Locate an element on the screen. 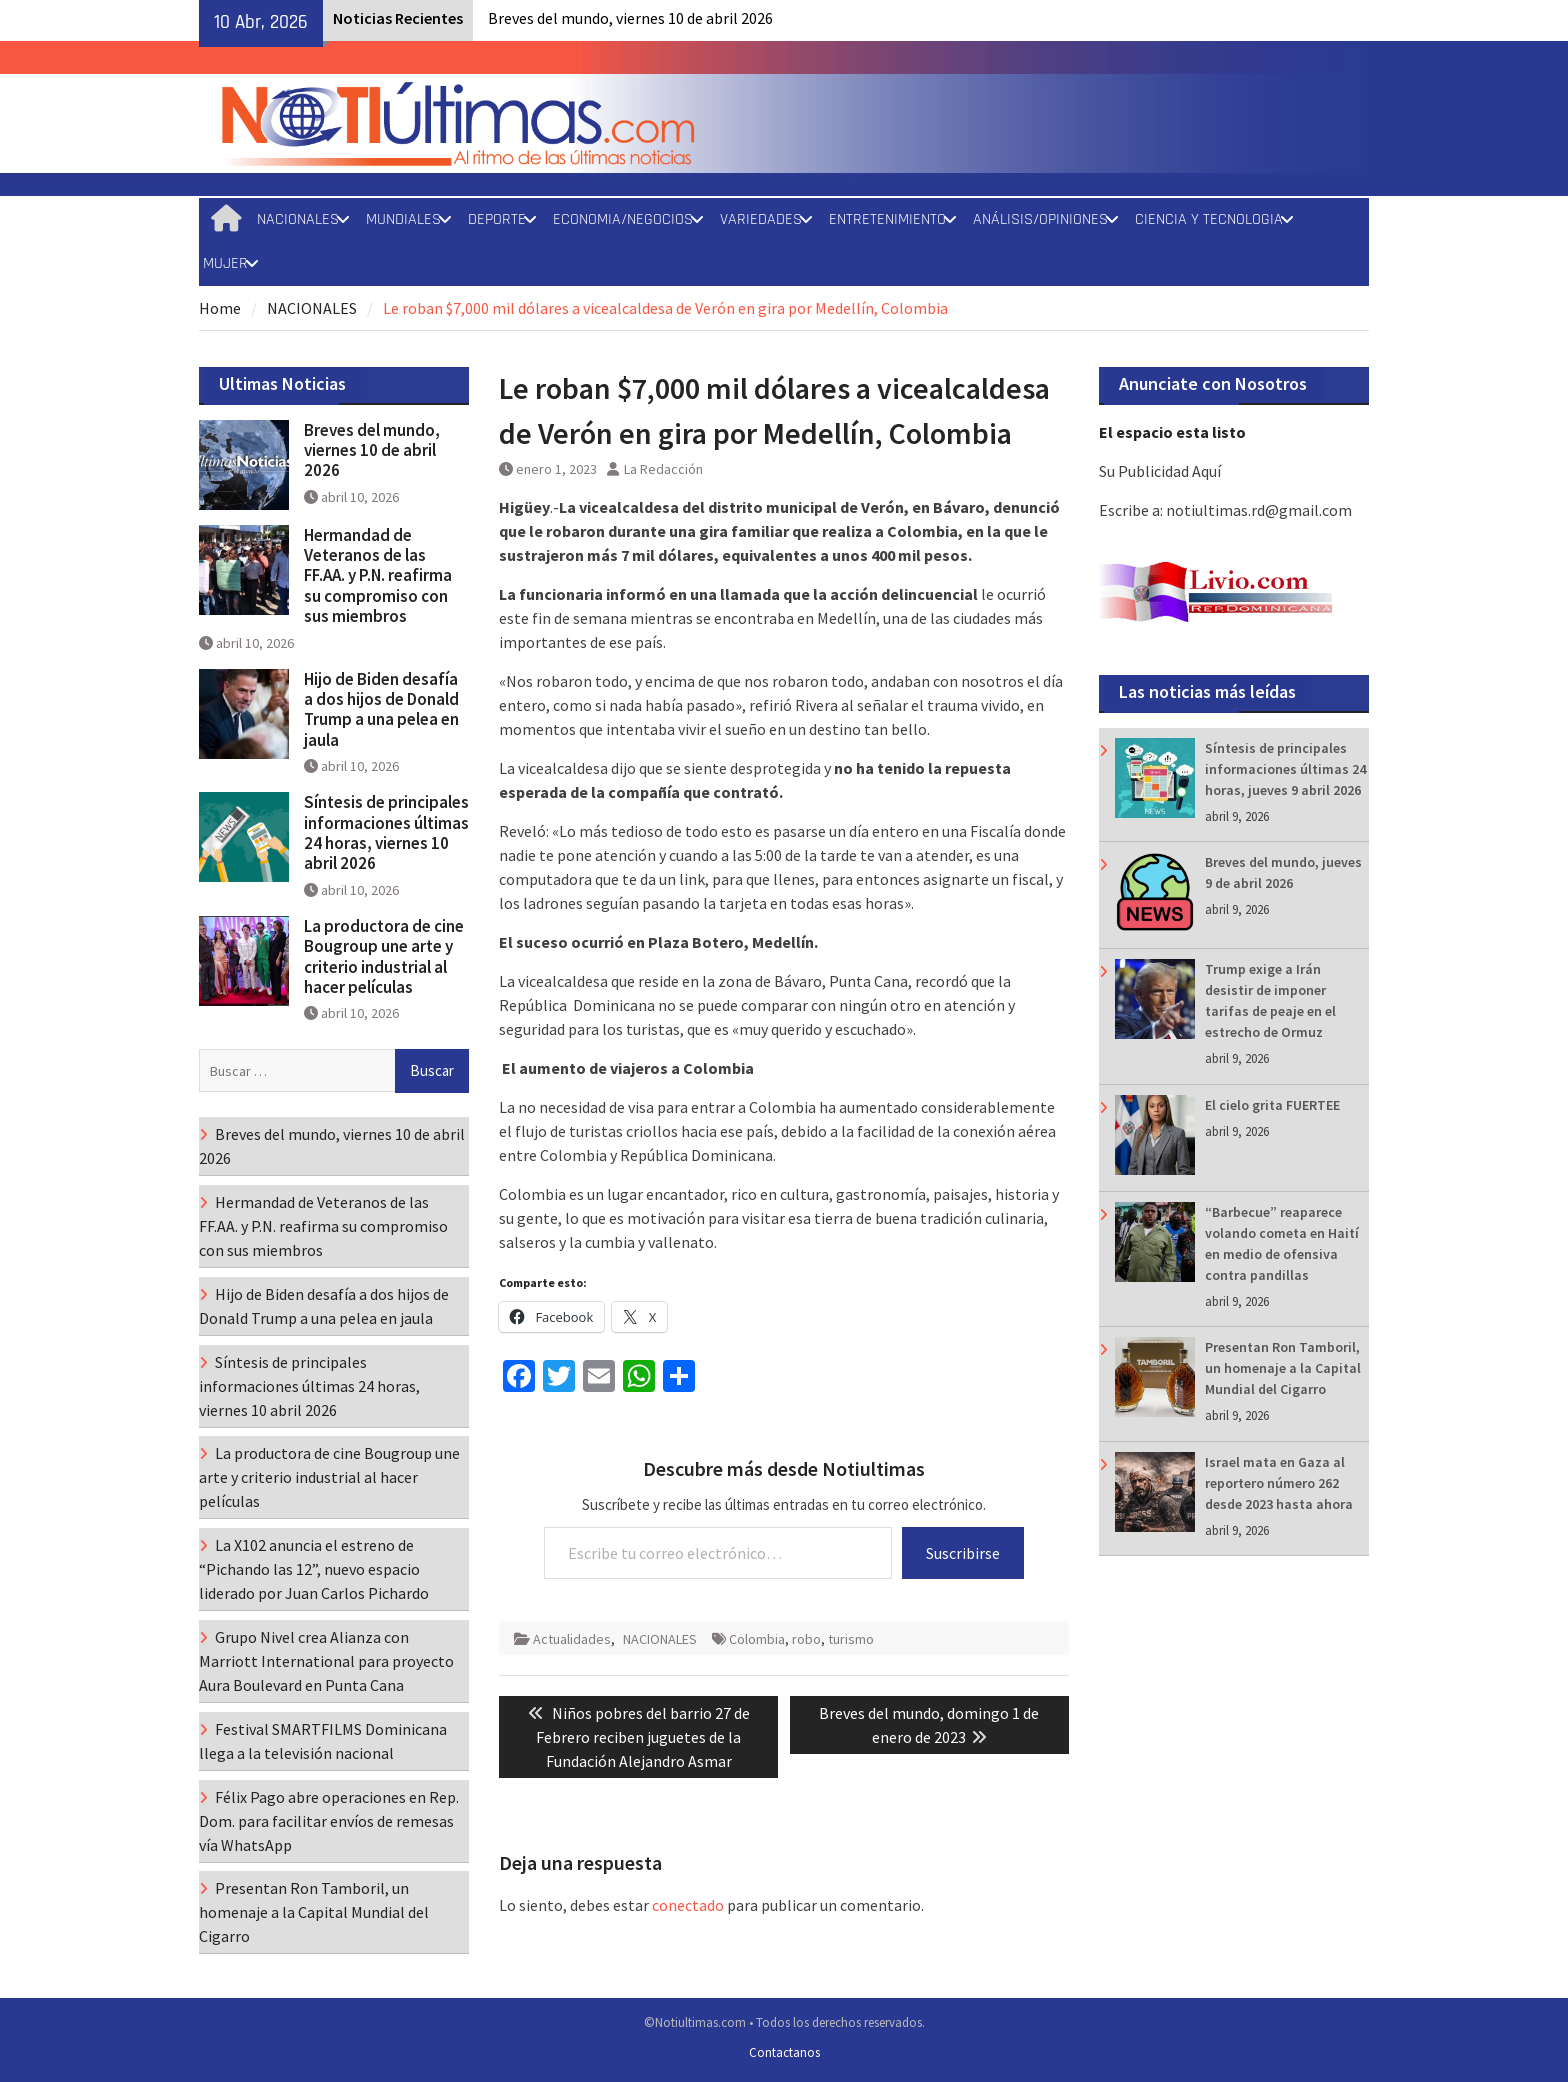 The height and width of the screenshot is (2082, 1568). DEPORTE is located at coordinates (497, 219).